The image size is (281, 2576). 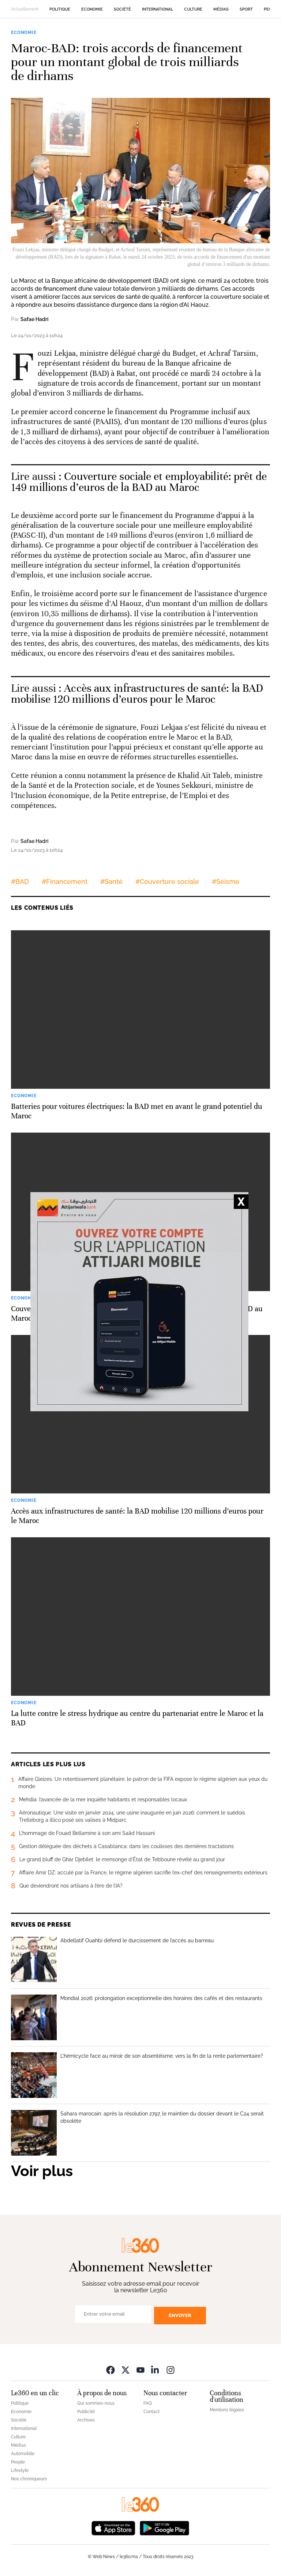 What do you see at coordinates (225, 881) in the screenshot?
I see `#Séisme` at bounding box center [225, 881].